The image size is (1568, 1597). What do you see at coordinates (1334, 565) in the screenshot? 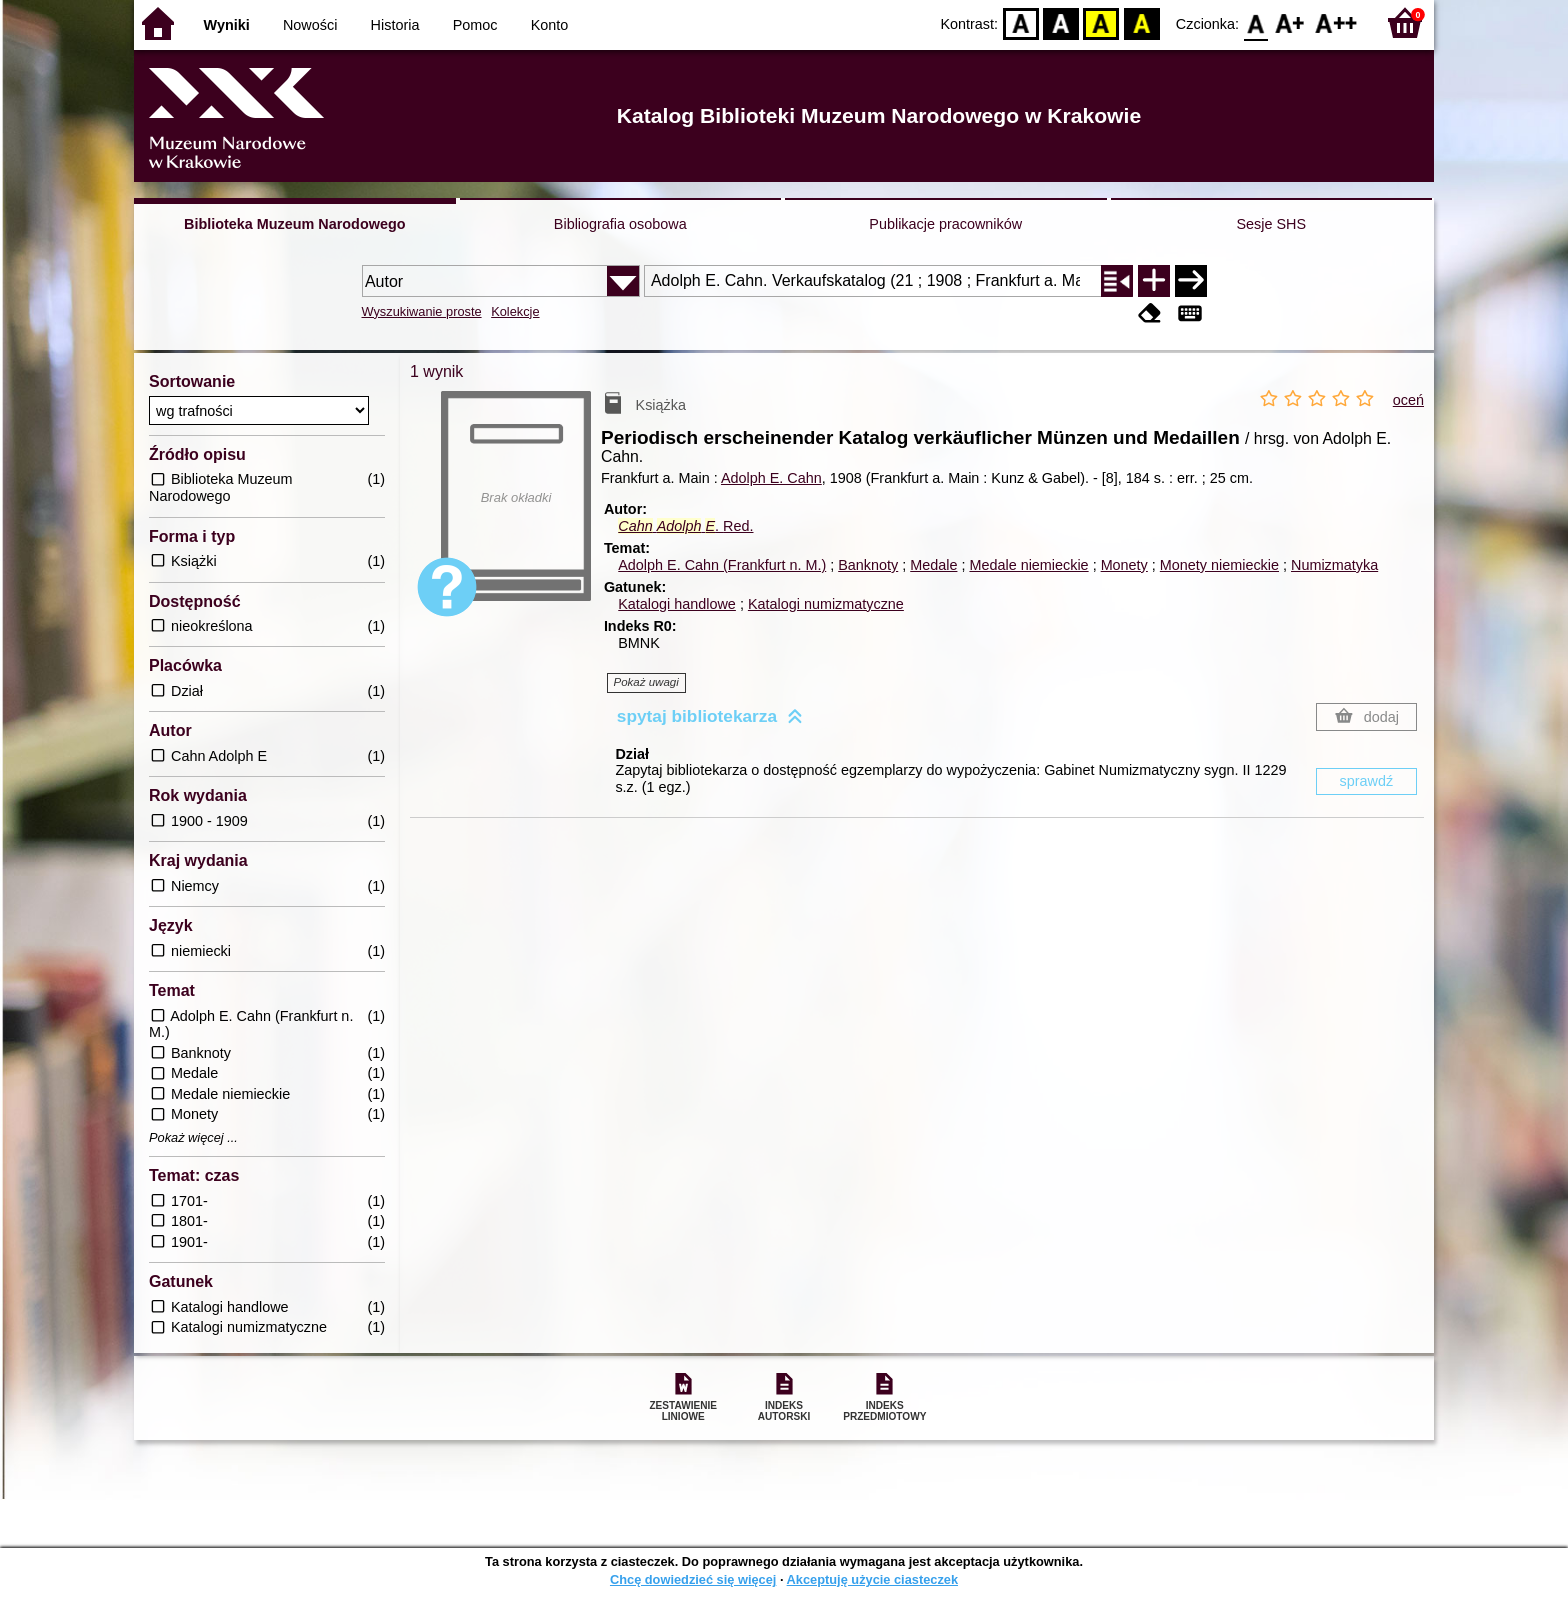
I see `Numizmatyka` at bounding box center [1334, 565].